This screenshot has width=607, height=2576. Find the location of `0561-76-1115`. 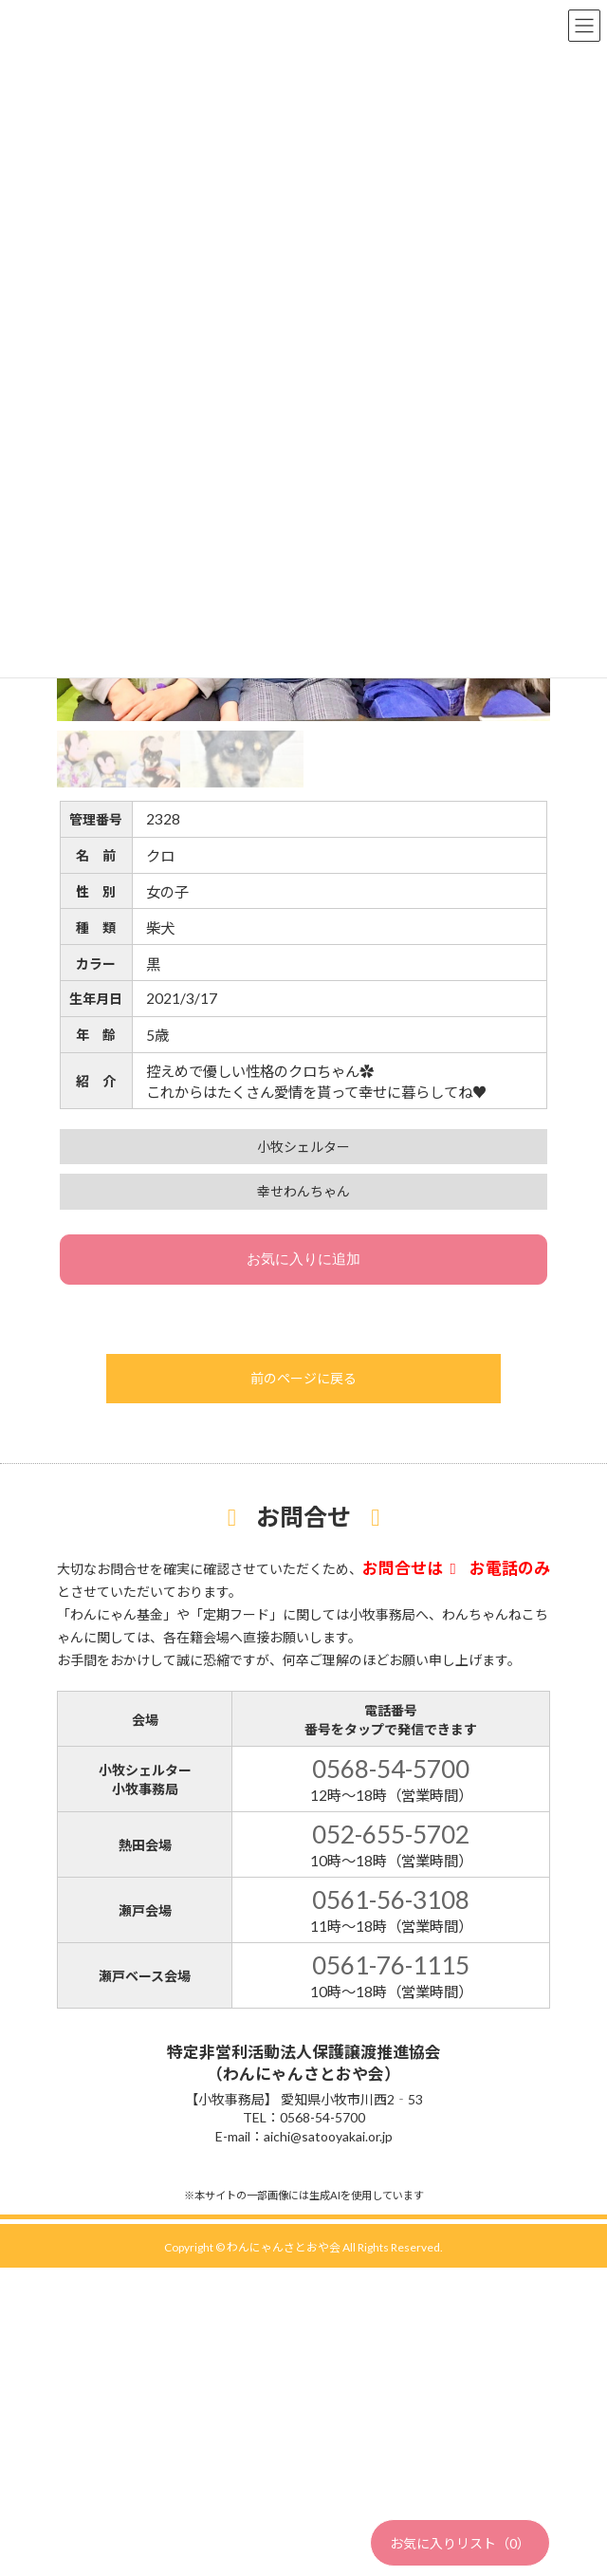

0561-76-1115 is located at coordinates (390, 1965).